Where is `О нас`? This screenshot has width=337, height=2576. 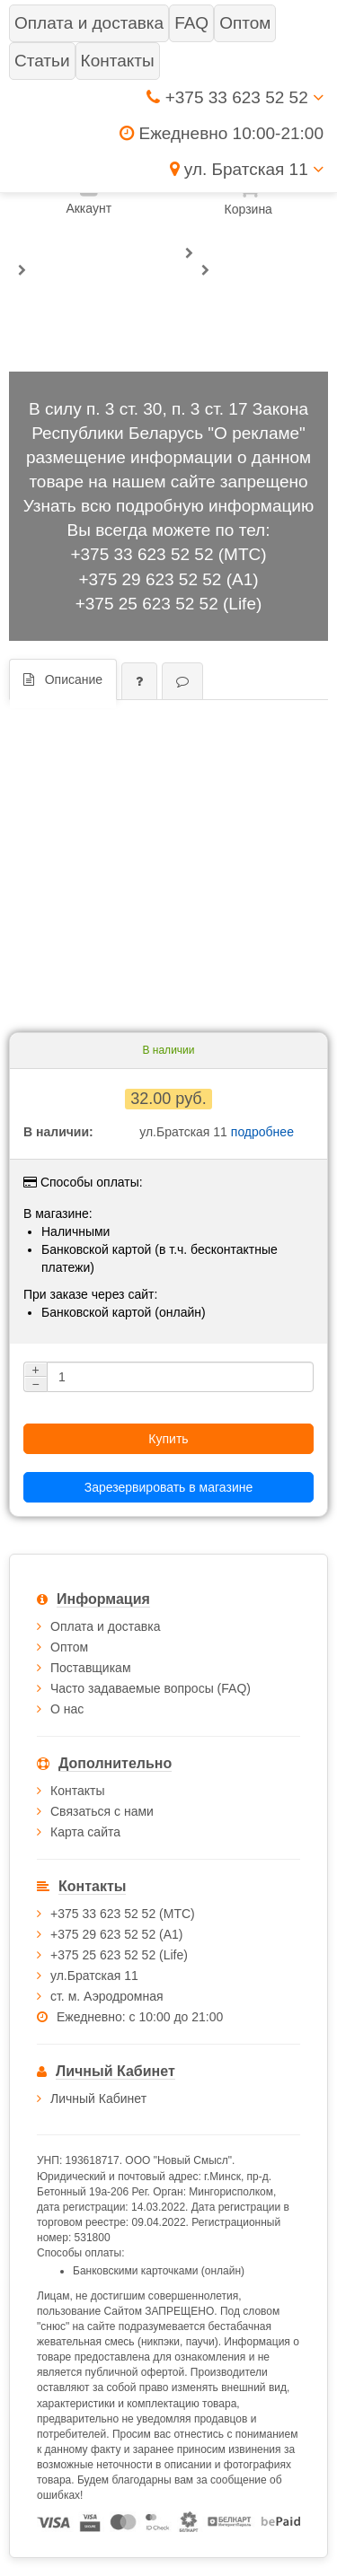 О нас is located at coordinates (67, 1709).